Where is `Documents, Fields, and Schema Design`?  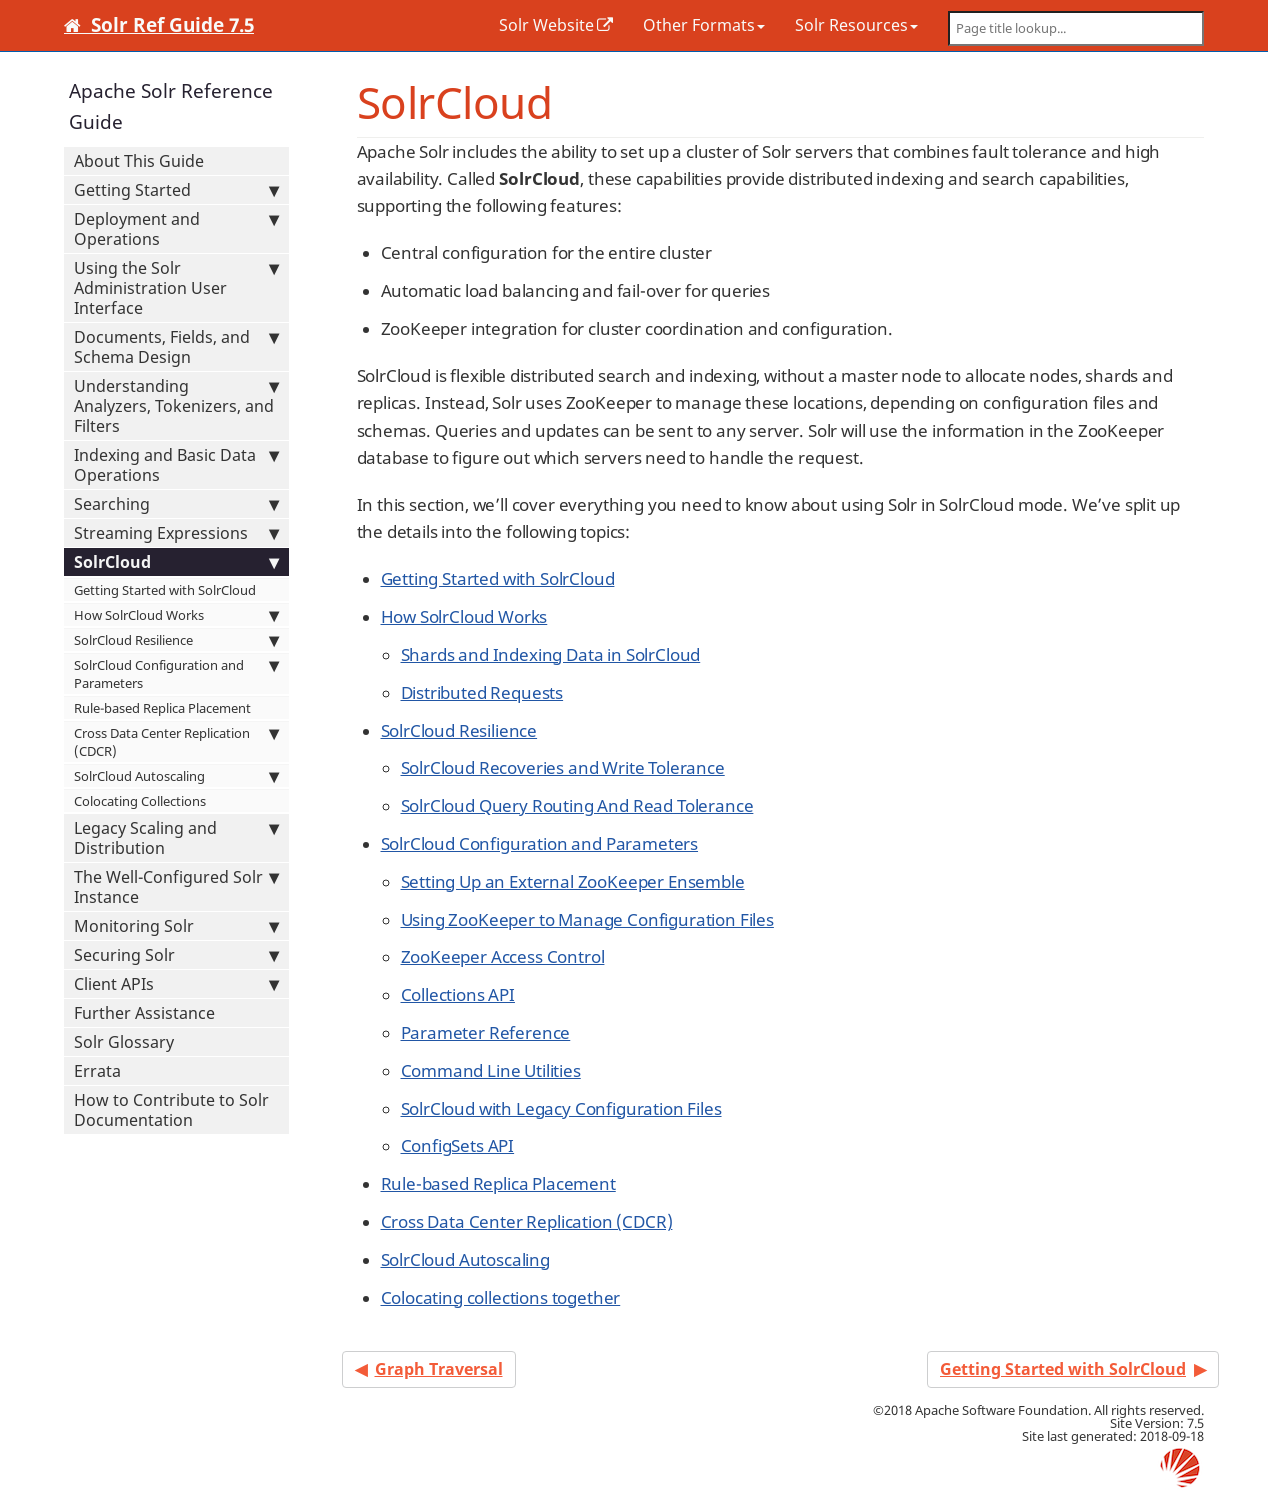 Documents, Fields, and Schema Design is located at coordinates (176, 347).